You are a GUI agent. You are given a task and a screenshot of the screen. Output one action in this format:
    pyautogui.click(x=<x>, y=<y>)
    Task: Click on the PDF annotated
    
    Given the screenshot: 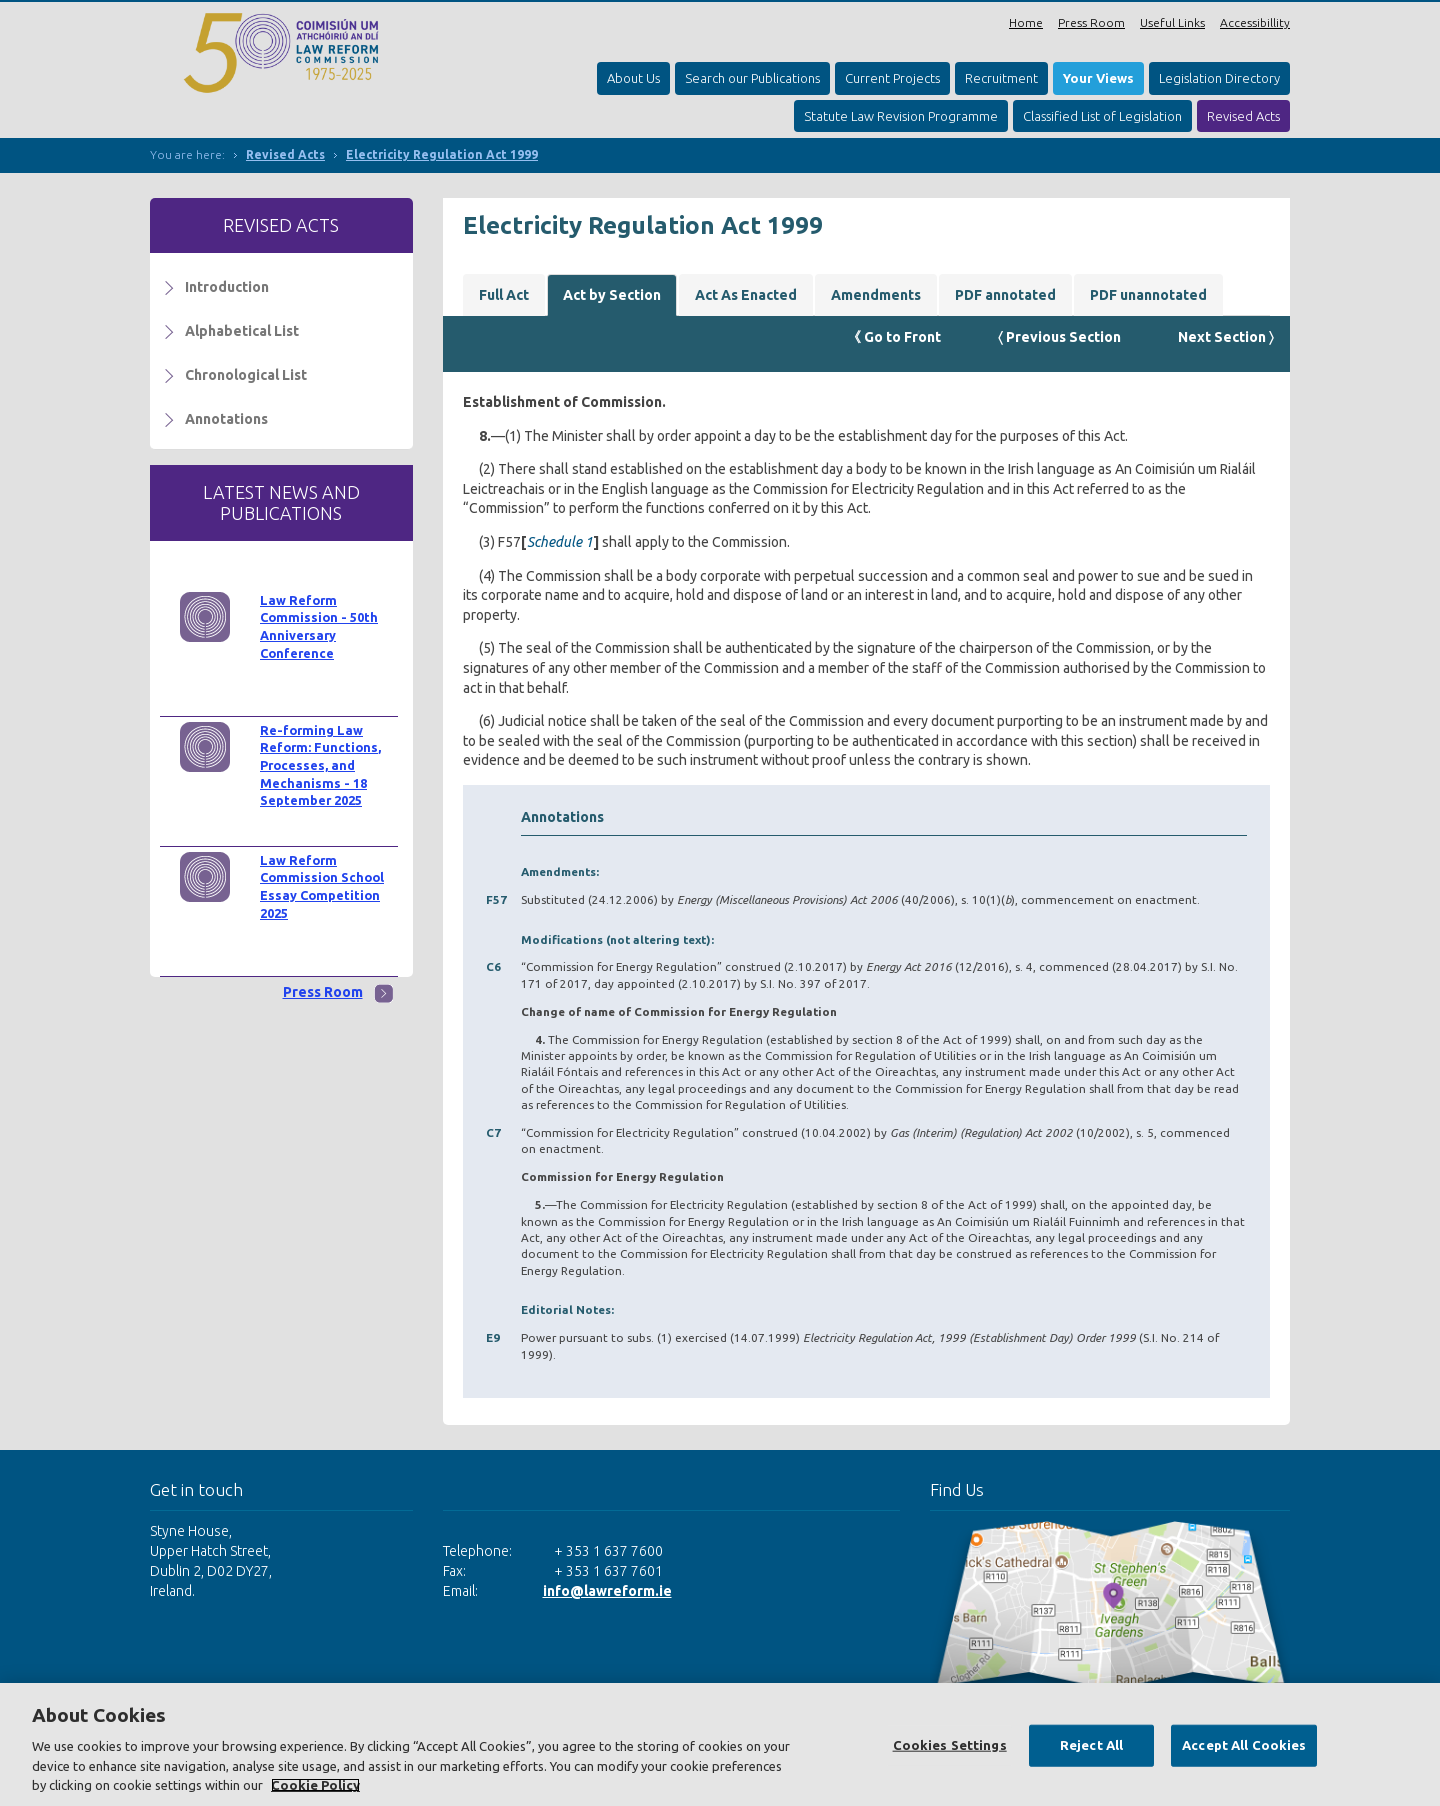 What is the action you would take?
    pyautogui.click(x=1005, y=295)
    